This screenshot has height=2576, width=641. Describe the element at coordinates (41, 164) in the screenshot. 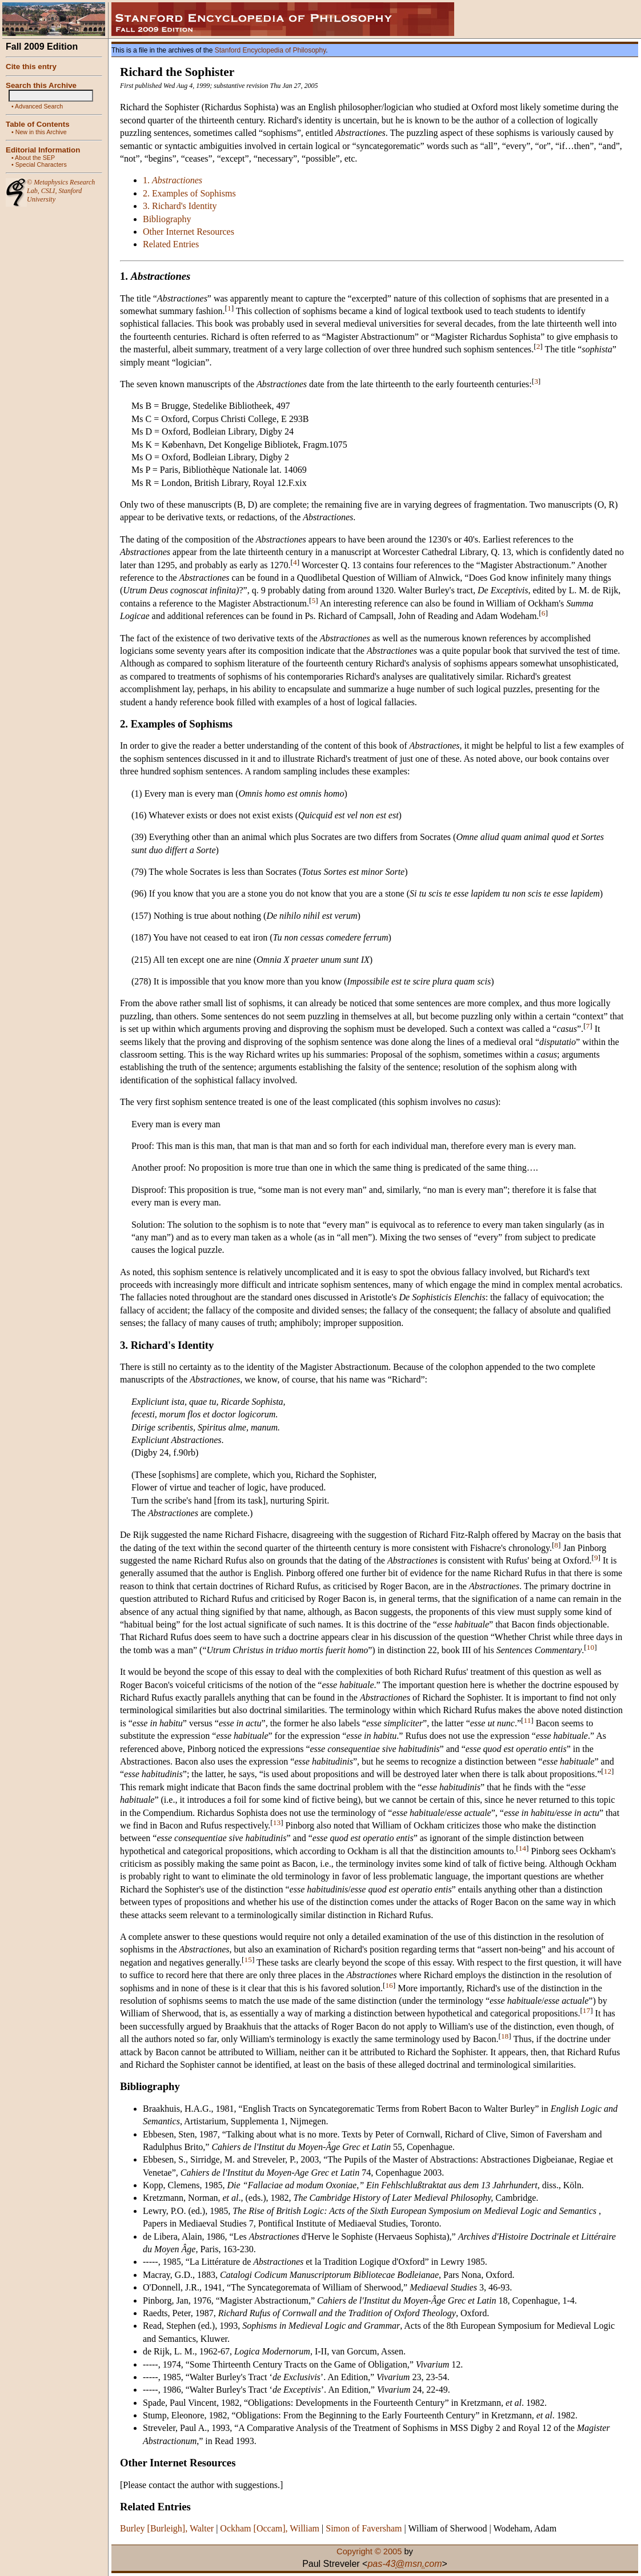

I see `Special Characters` at that location.